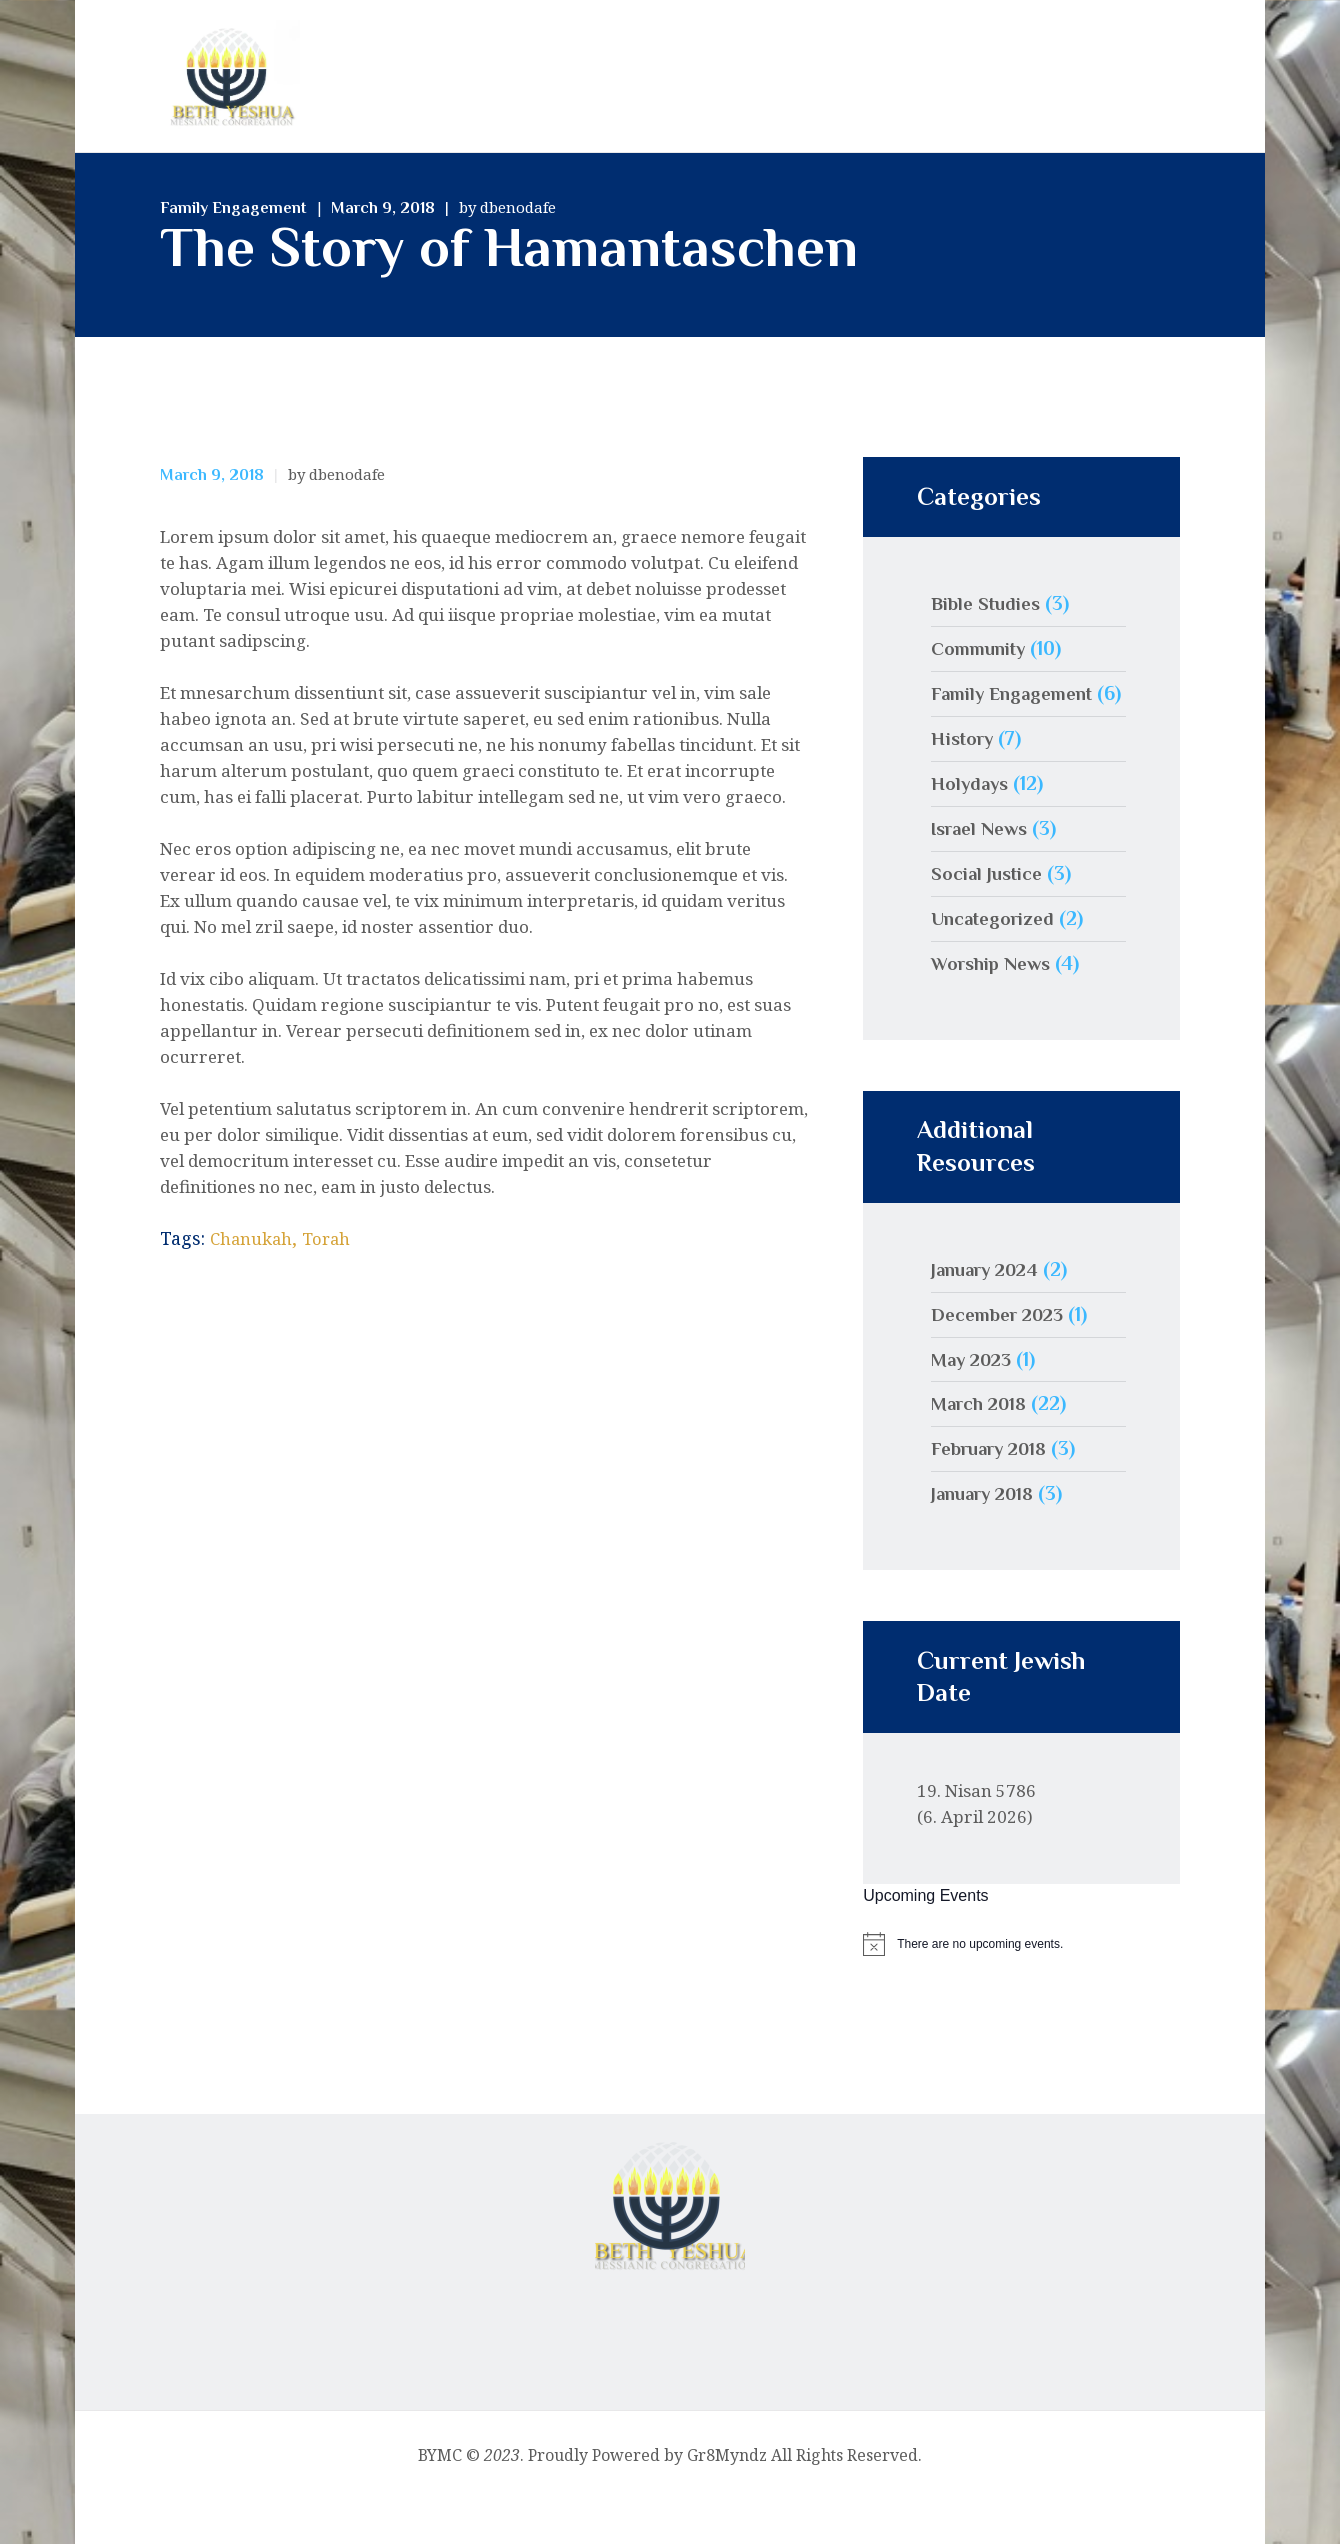  I want to click on May 2023, so click(975, 1402).